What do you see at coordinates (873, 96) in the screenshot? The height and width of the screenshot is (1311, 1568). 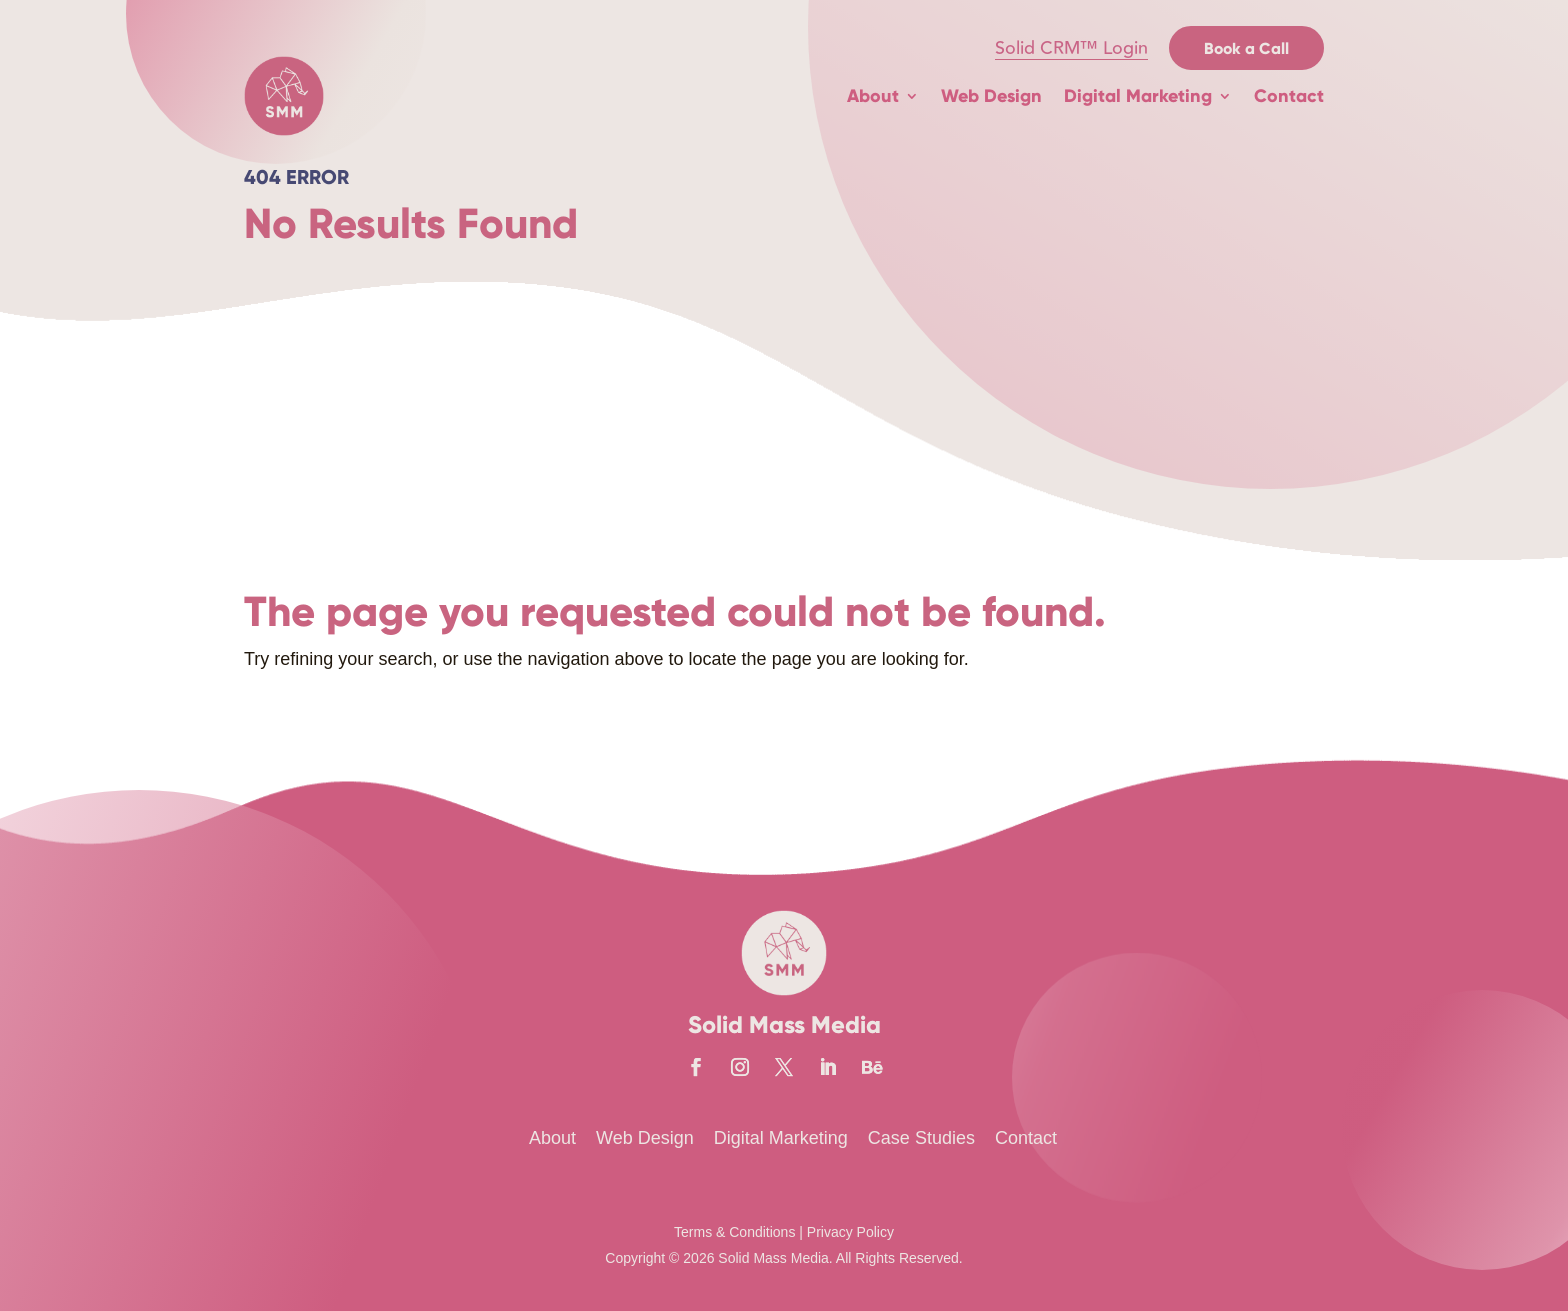 I see `About` at bounding box center [873, 96].